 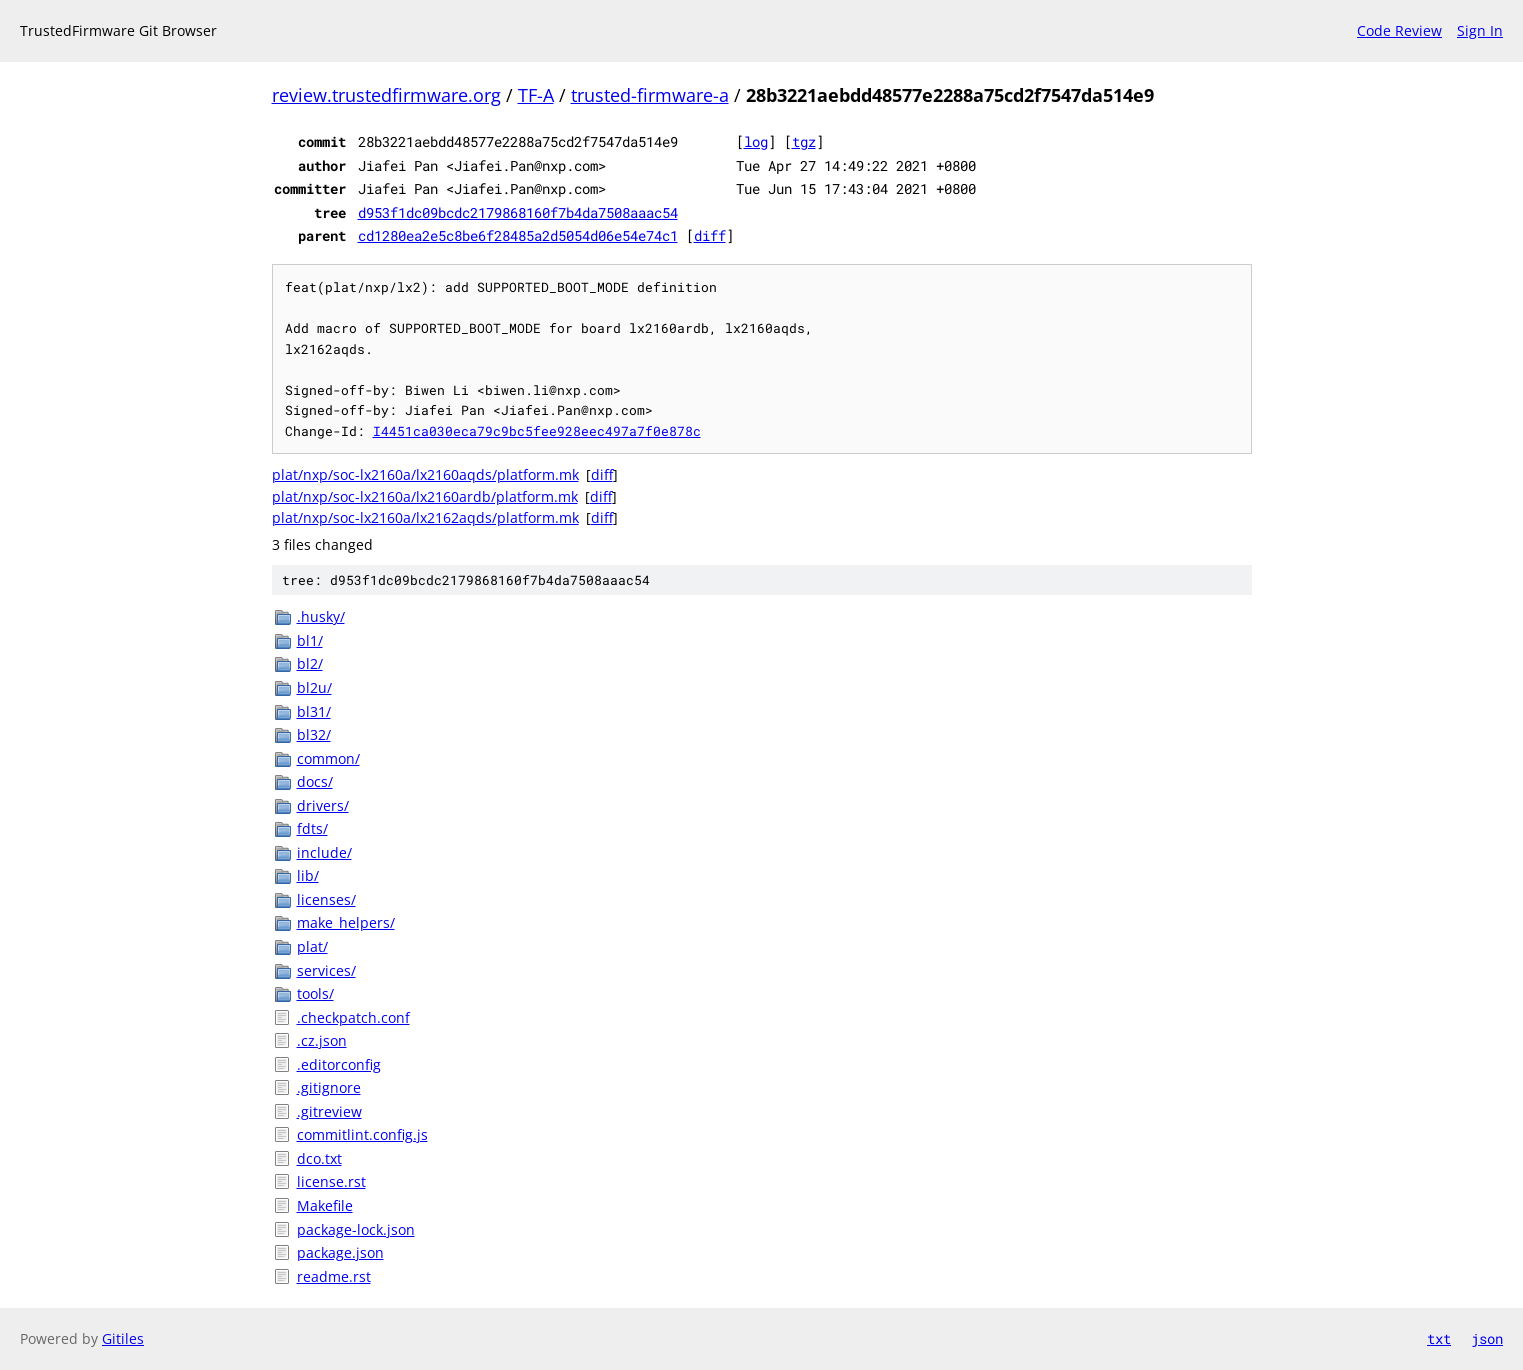 I want to click on Gitiles, so click(x=123, y=1338).